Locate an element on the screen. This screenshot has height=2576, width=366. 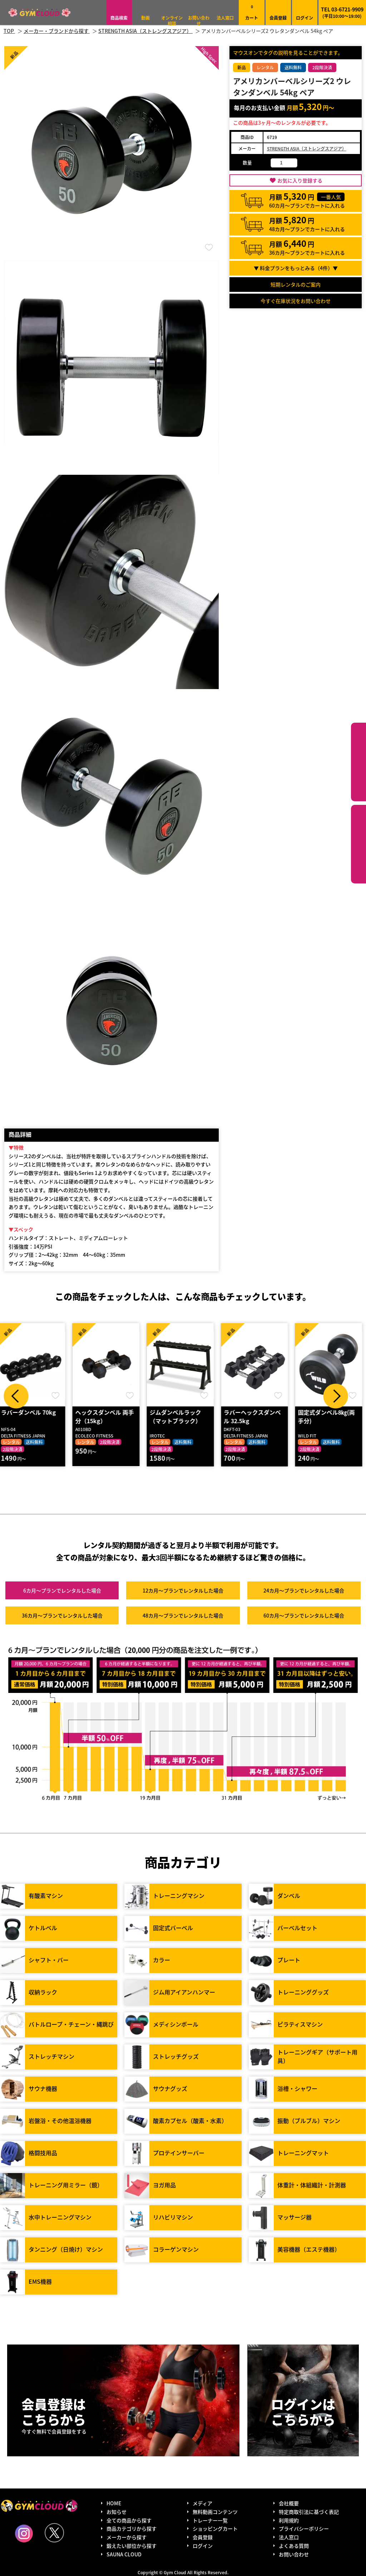
Instagram is located at coordinates (24, 2533).